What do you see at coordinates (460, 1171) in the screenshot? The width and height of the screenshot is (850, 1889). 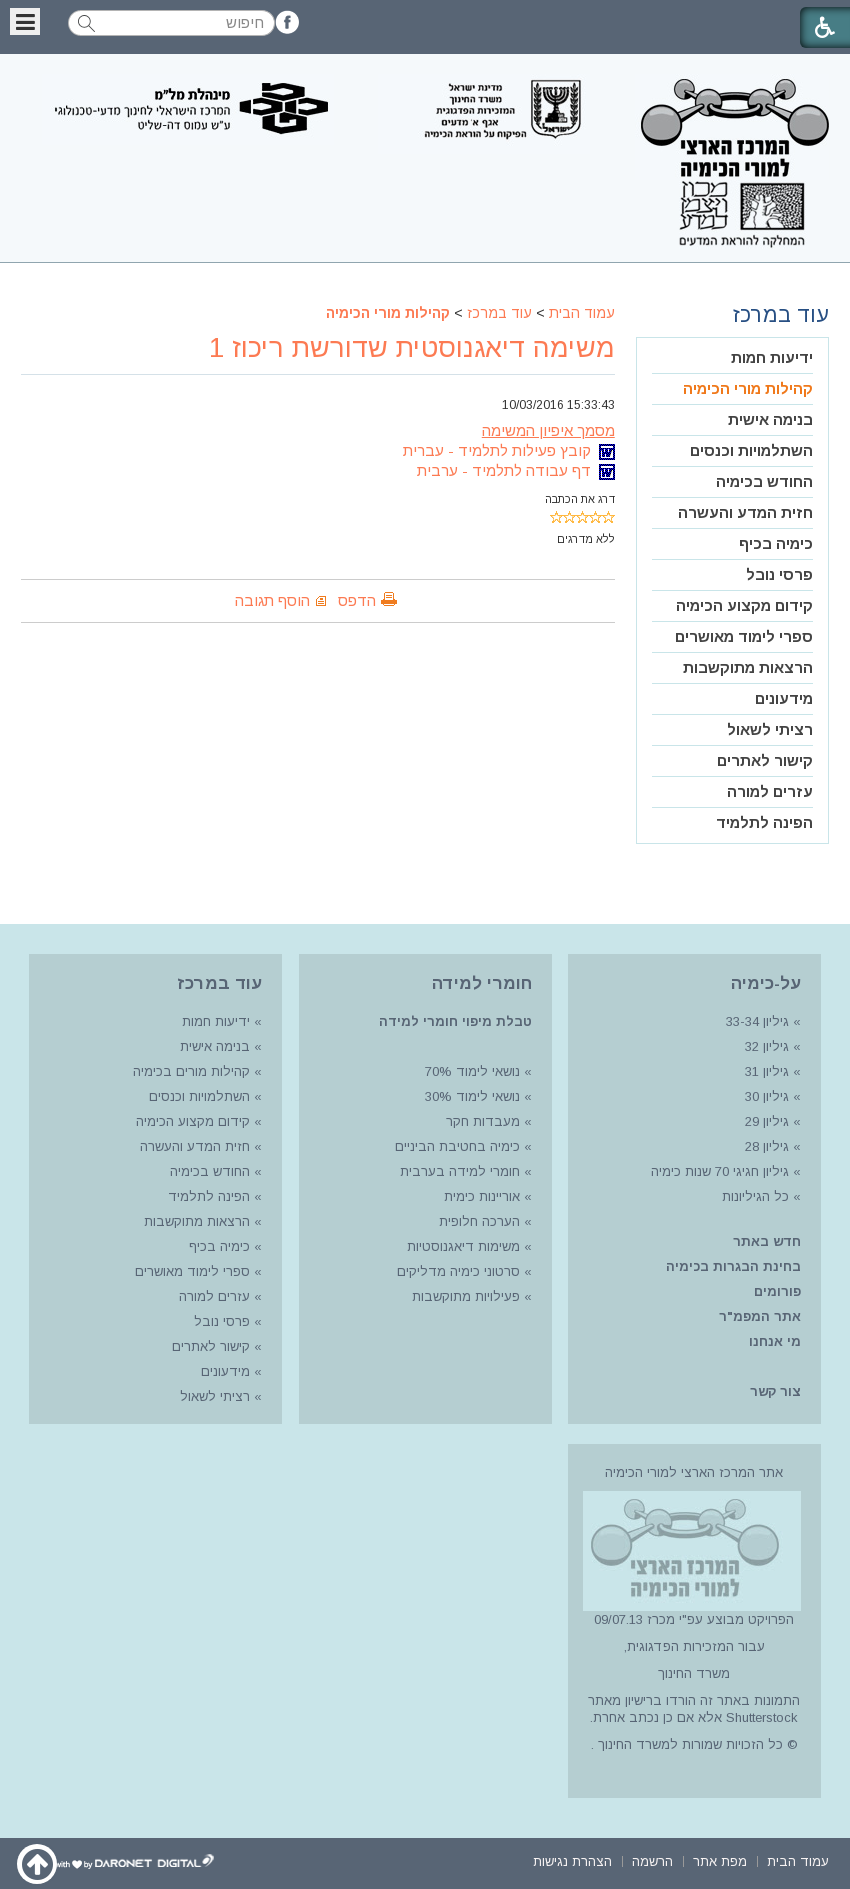 I see `חומרי למידה בערבית` at bounding box center [460, 1171].